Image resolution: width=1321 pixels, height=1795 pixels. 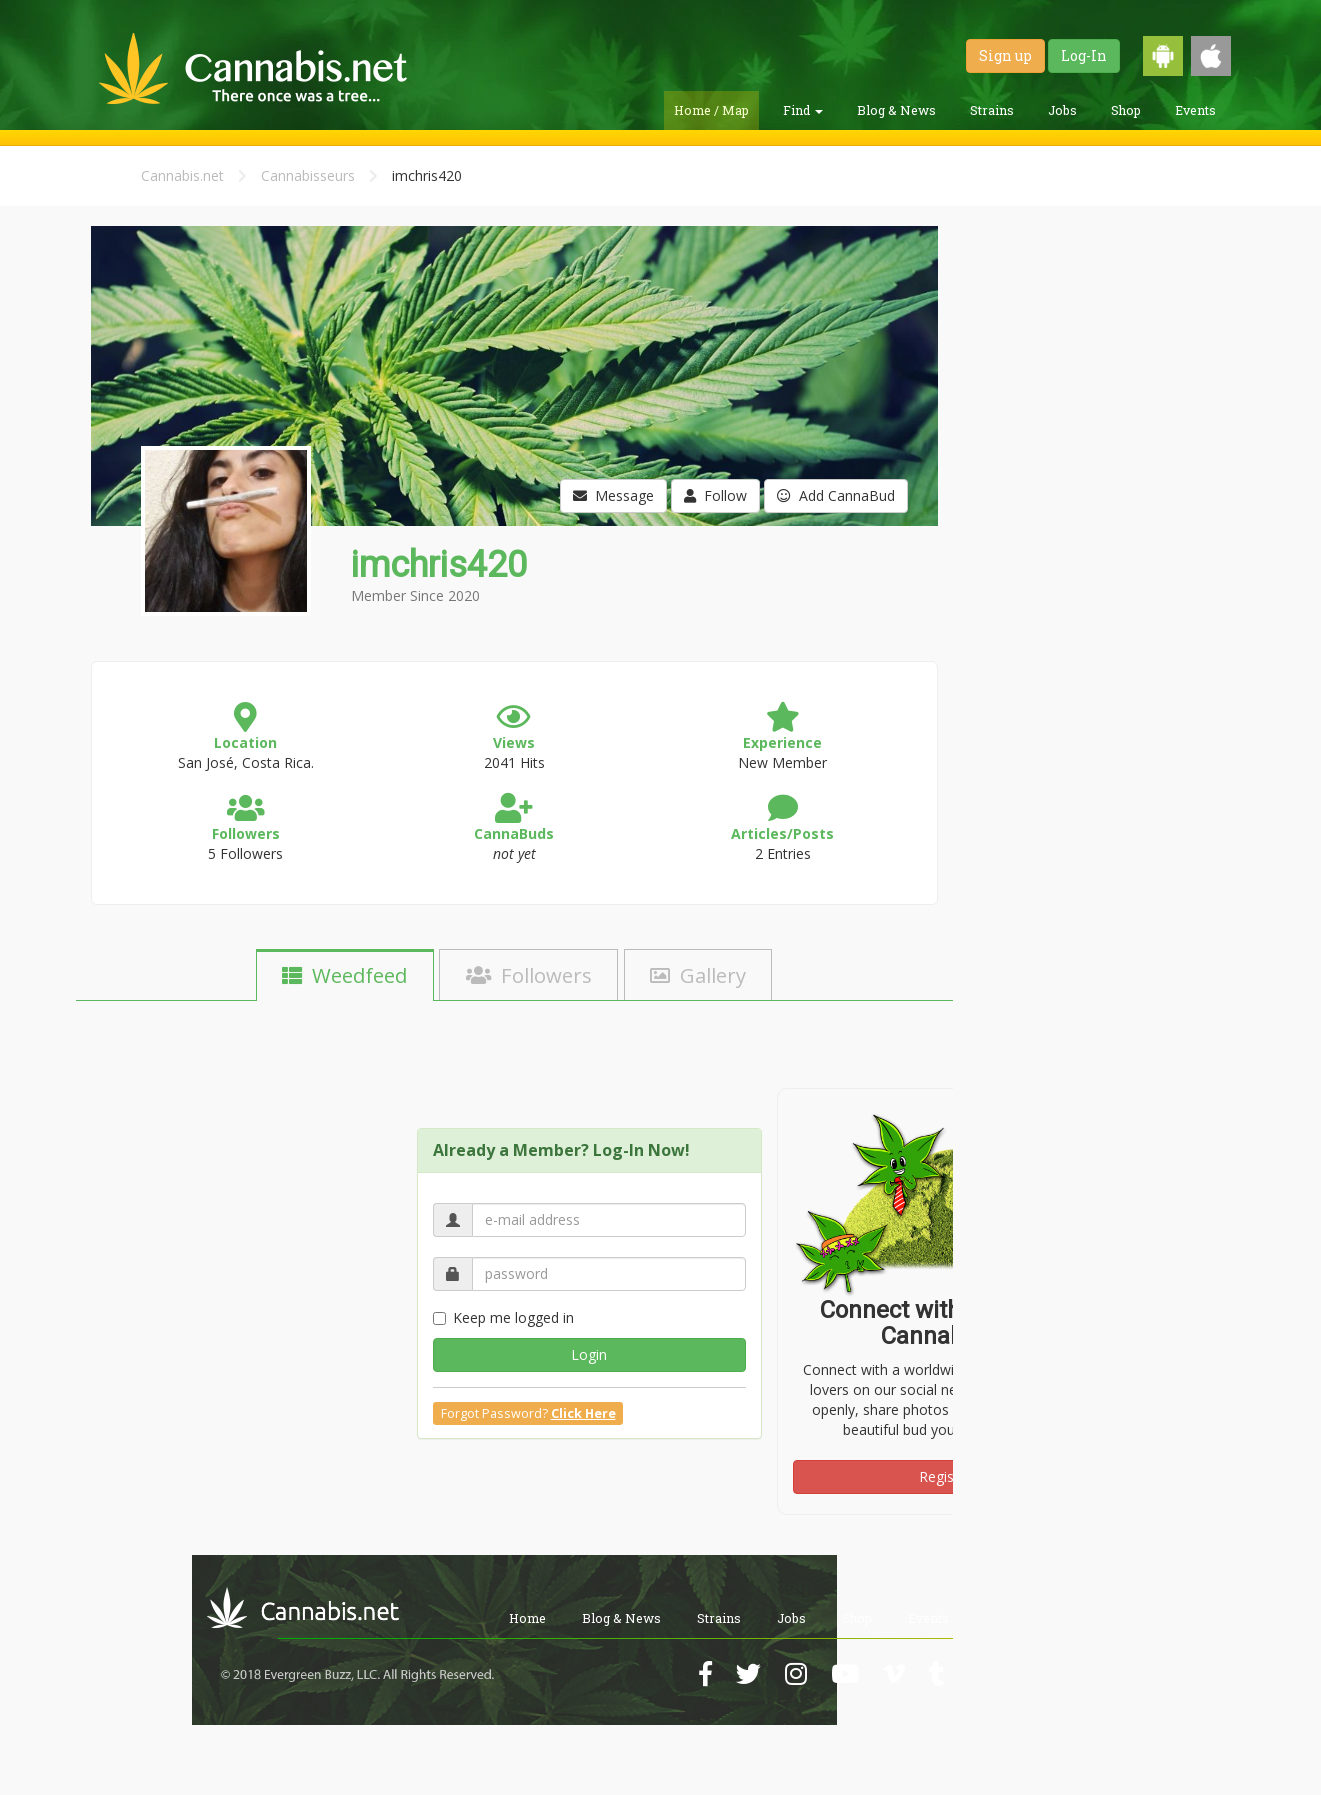 I want to click on Sign up, so click(x=1005, y=55).